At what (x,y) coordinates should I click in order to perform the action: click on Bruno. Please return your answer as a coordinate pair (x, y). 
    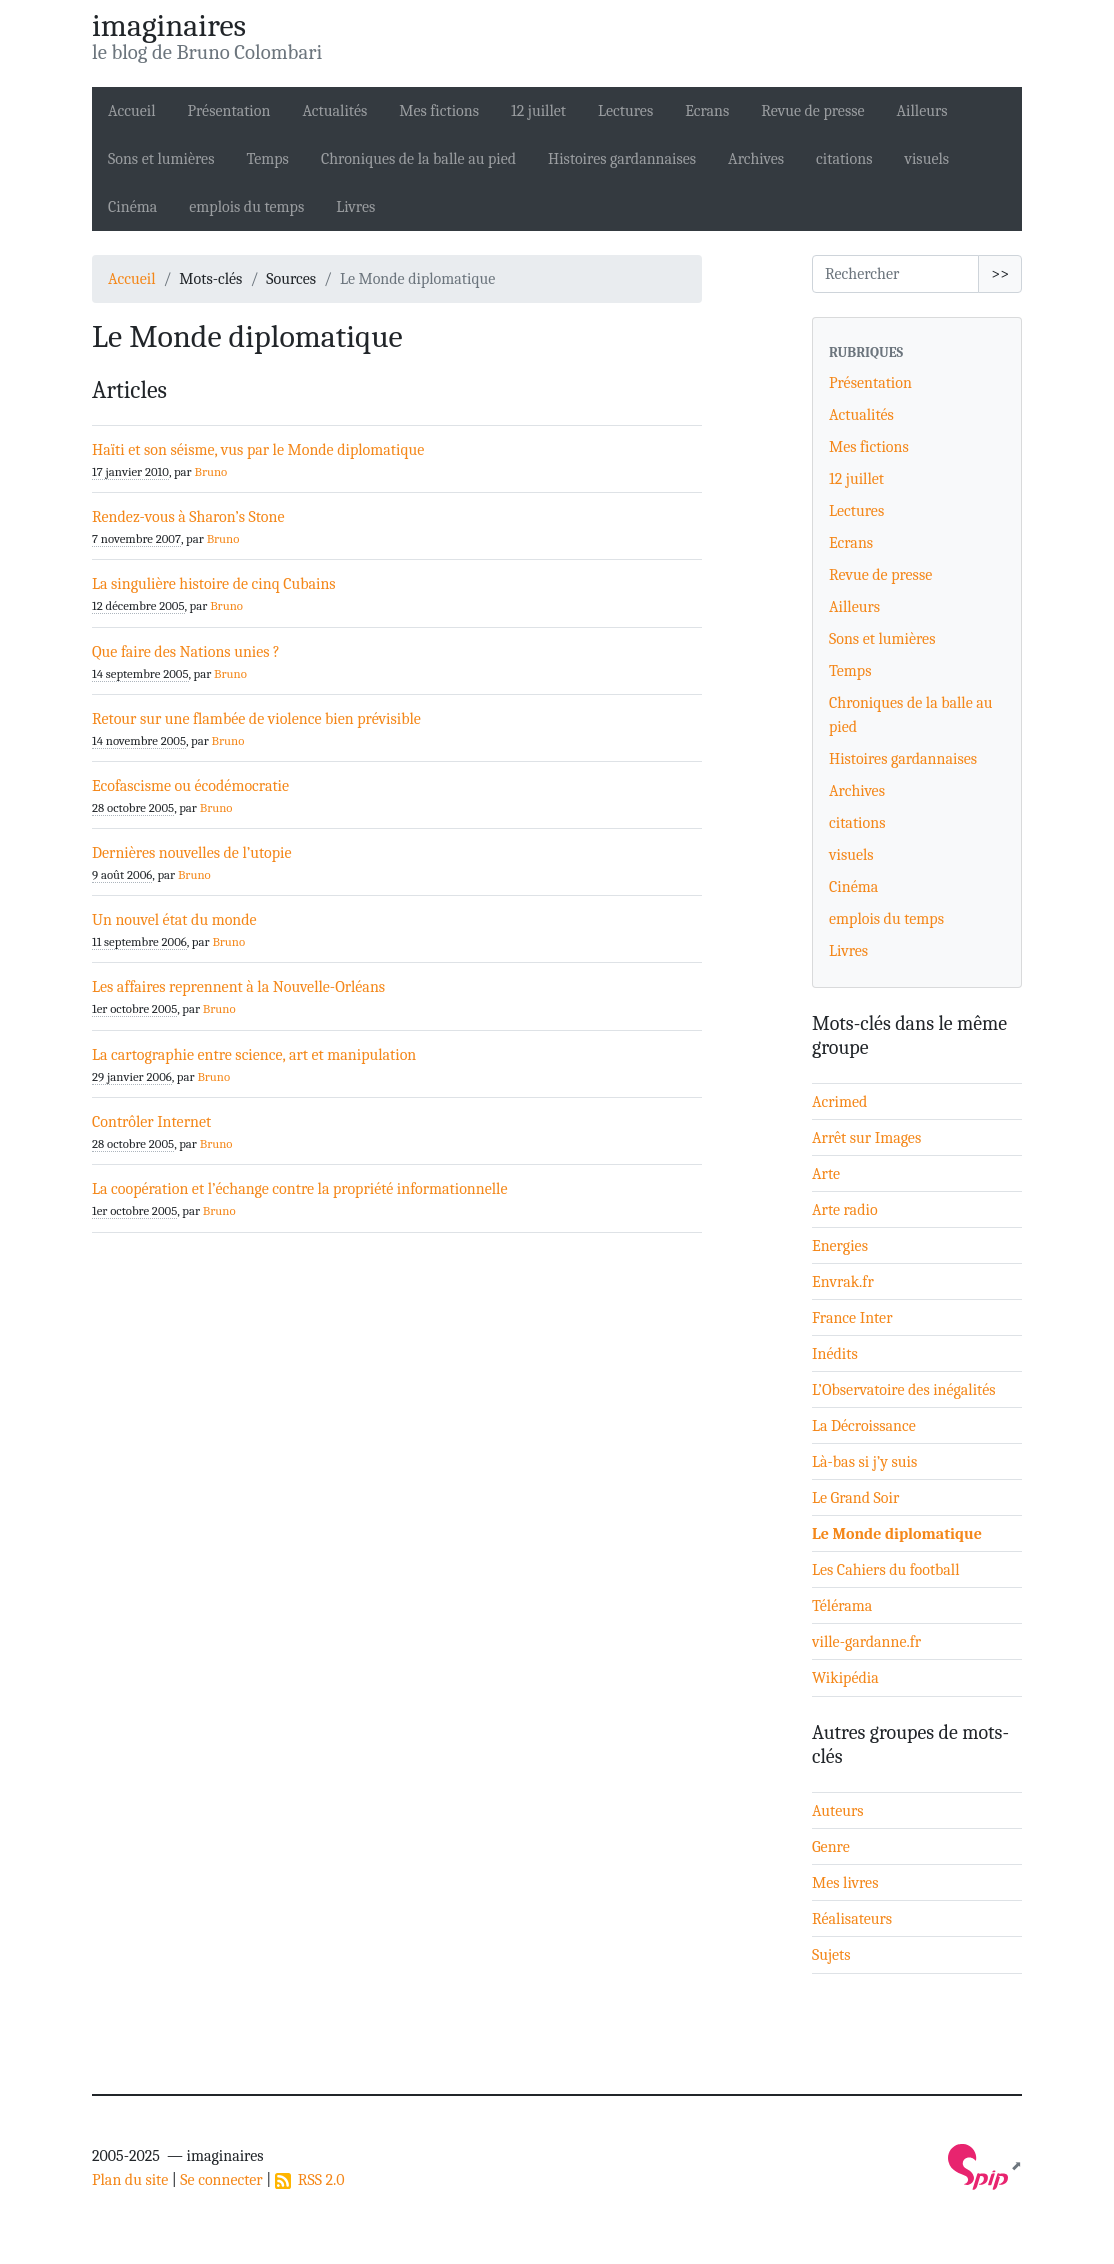
    Looking at the image, I should click on (210, 471).